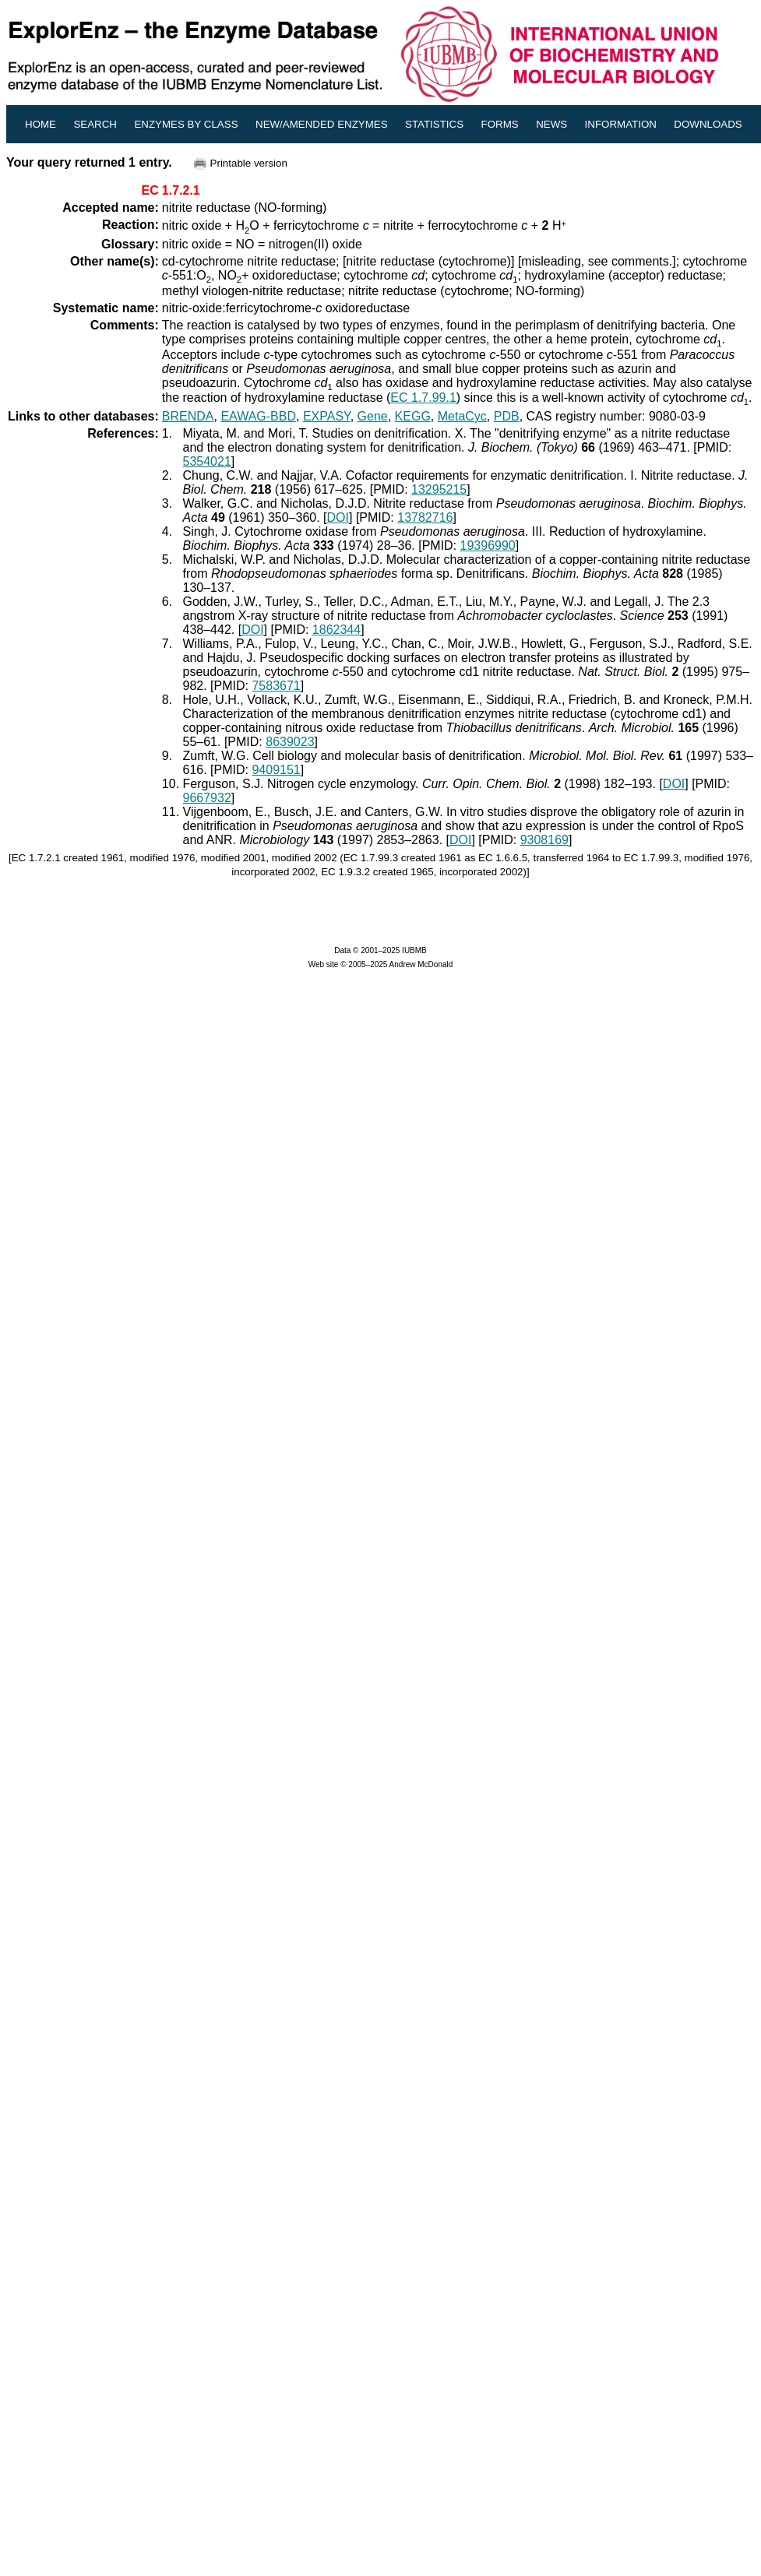 This screenshot has width=761, height=2576. What do you see at coordinates (188, 416) in the screenshot?
I see `BRENDA` at bounding box center [188, 416].